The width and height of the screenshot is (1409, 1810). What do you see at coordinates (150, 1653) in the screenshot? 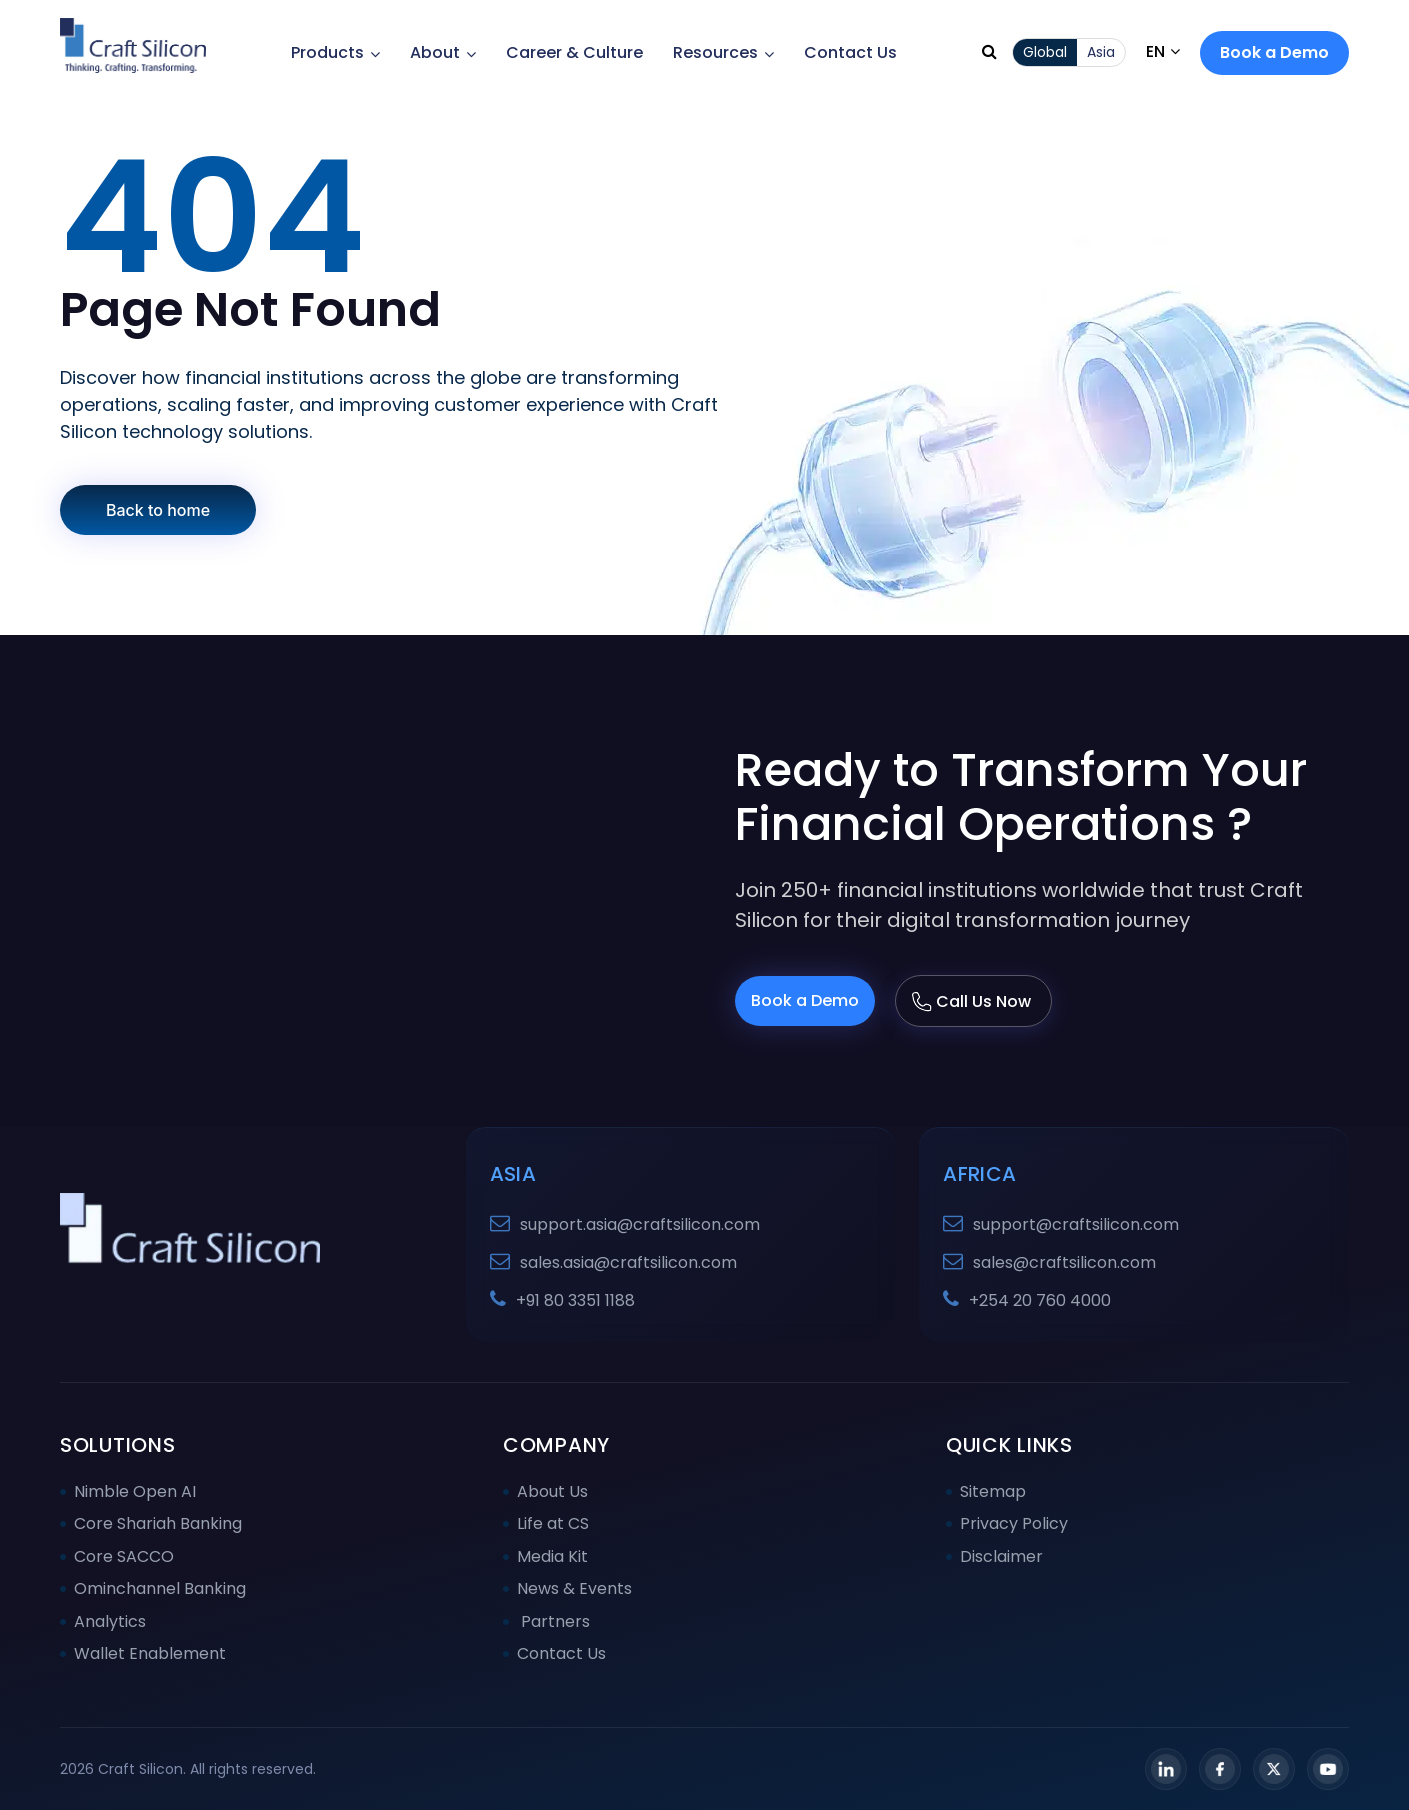
I see `Wallet Enablement` at bounding box center [150, 1653].